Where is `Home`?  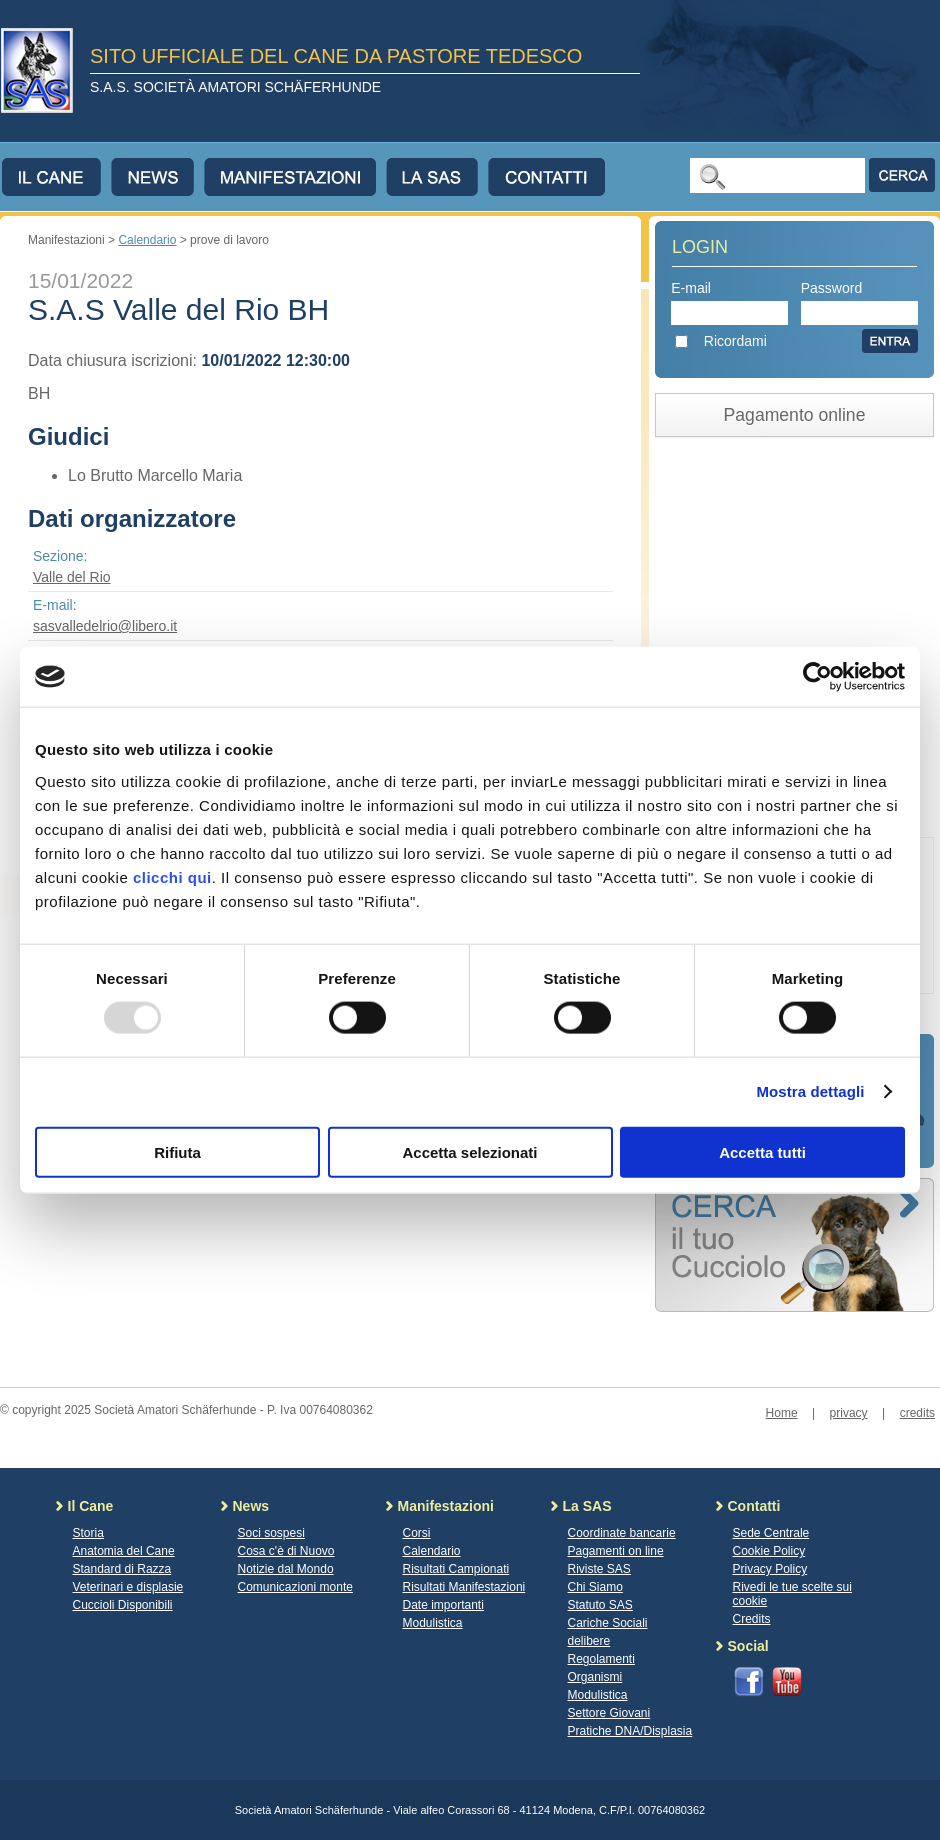
Home is located at coordinates (782, 1413).